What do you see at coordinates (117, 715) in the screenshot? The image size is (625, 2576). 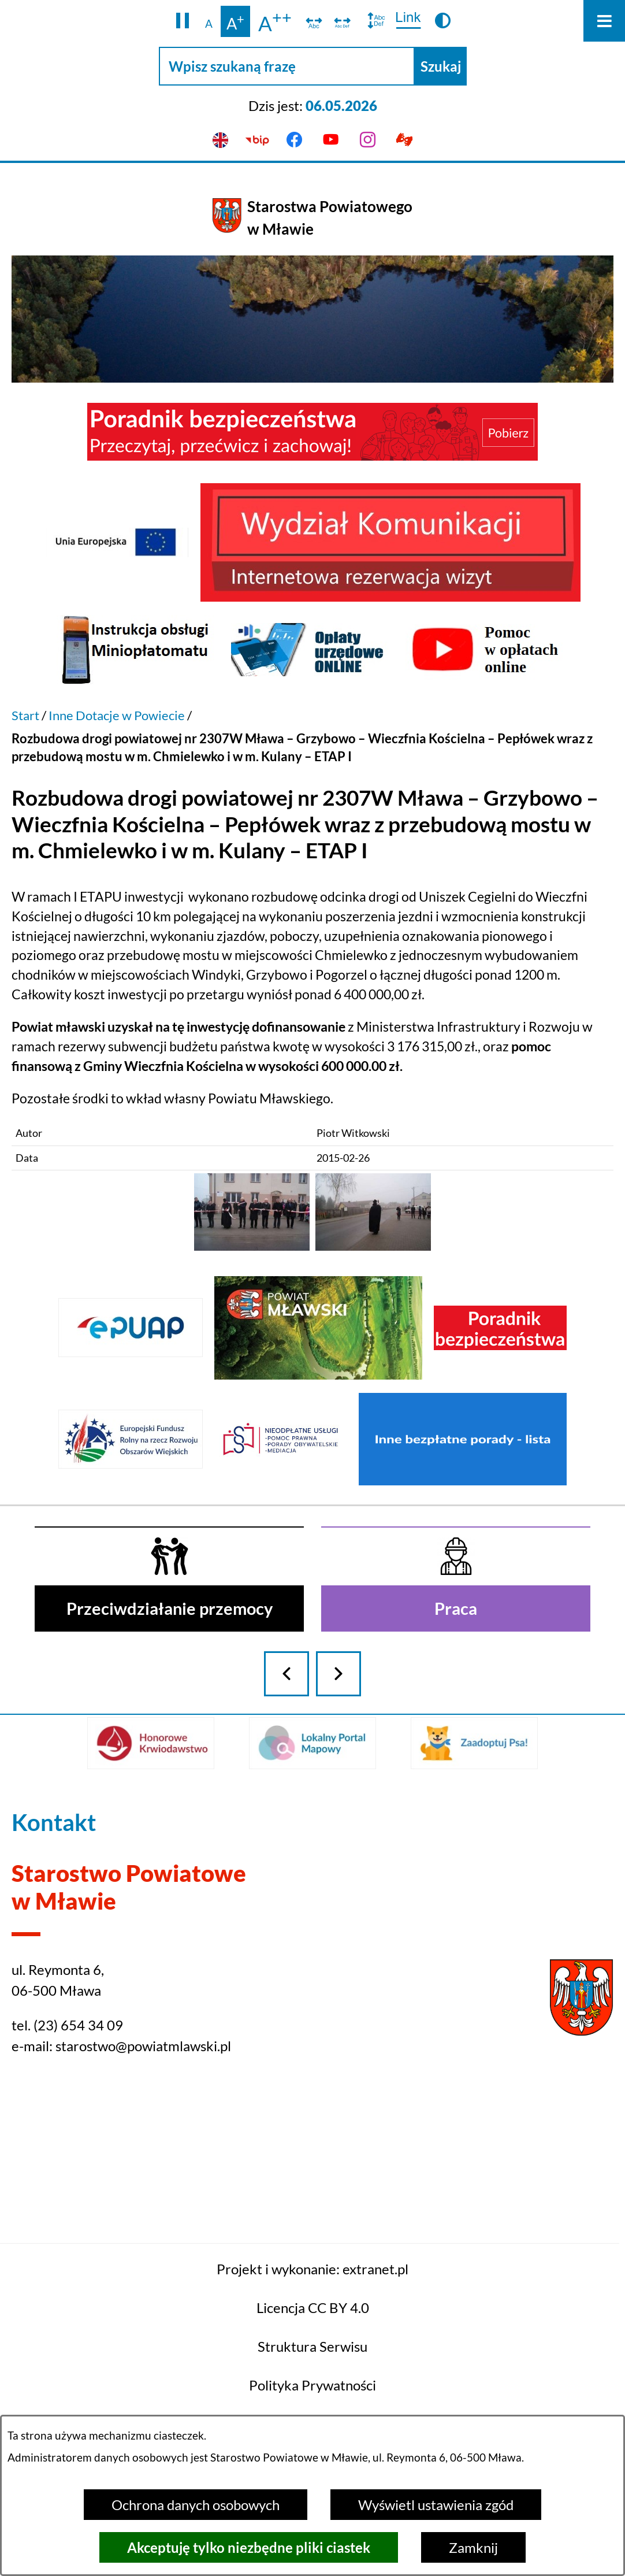 I see `Inne Dotacje w Powiecie` at bounding box center [117, 715].